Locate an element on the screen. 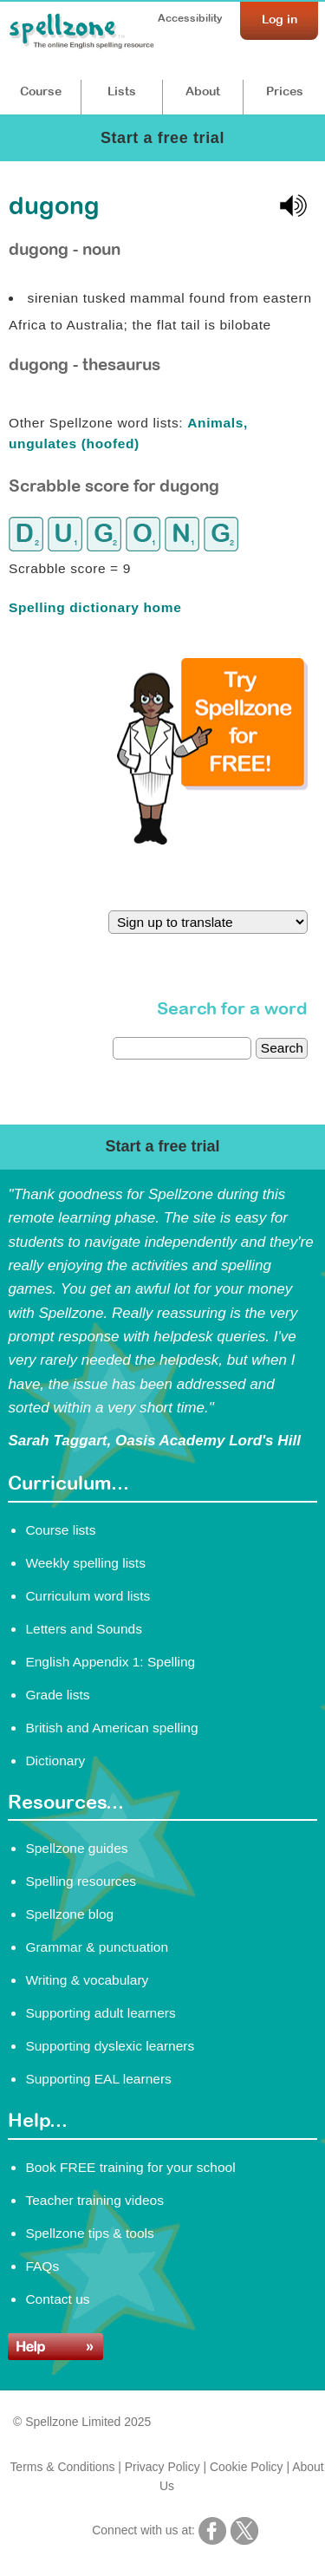  Terms & Conditions is located at coordinates (62, 2467).